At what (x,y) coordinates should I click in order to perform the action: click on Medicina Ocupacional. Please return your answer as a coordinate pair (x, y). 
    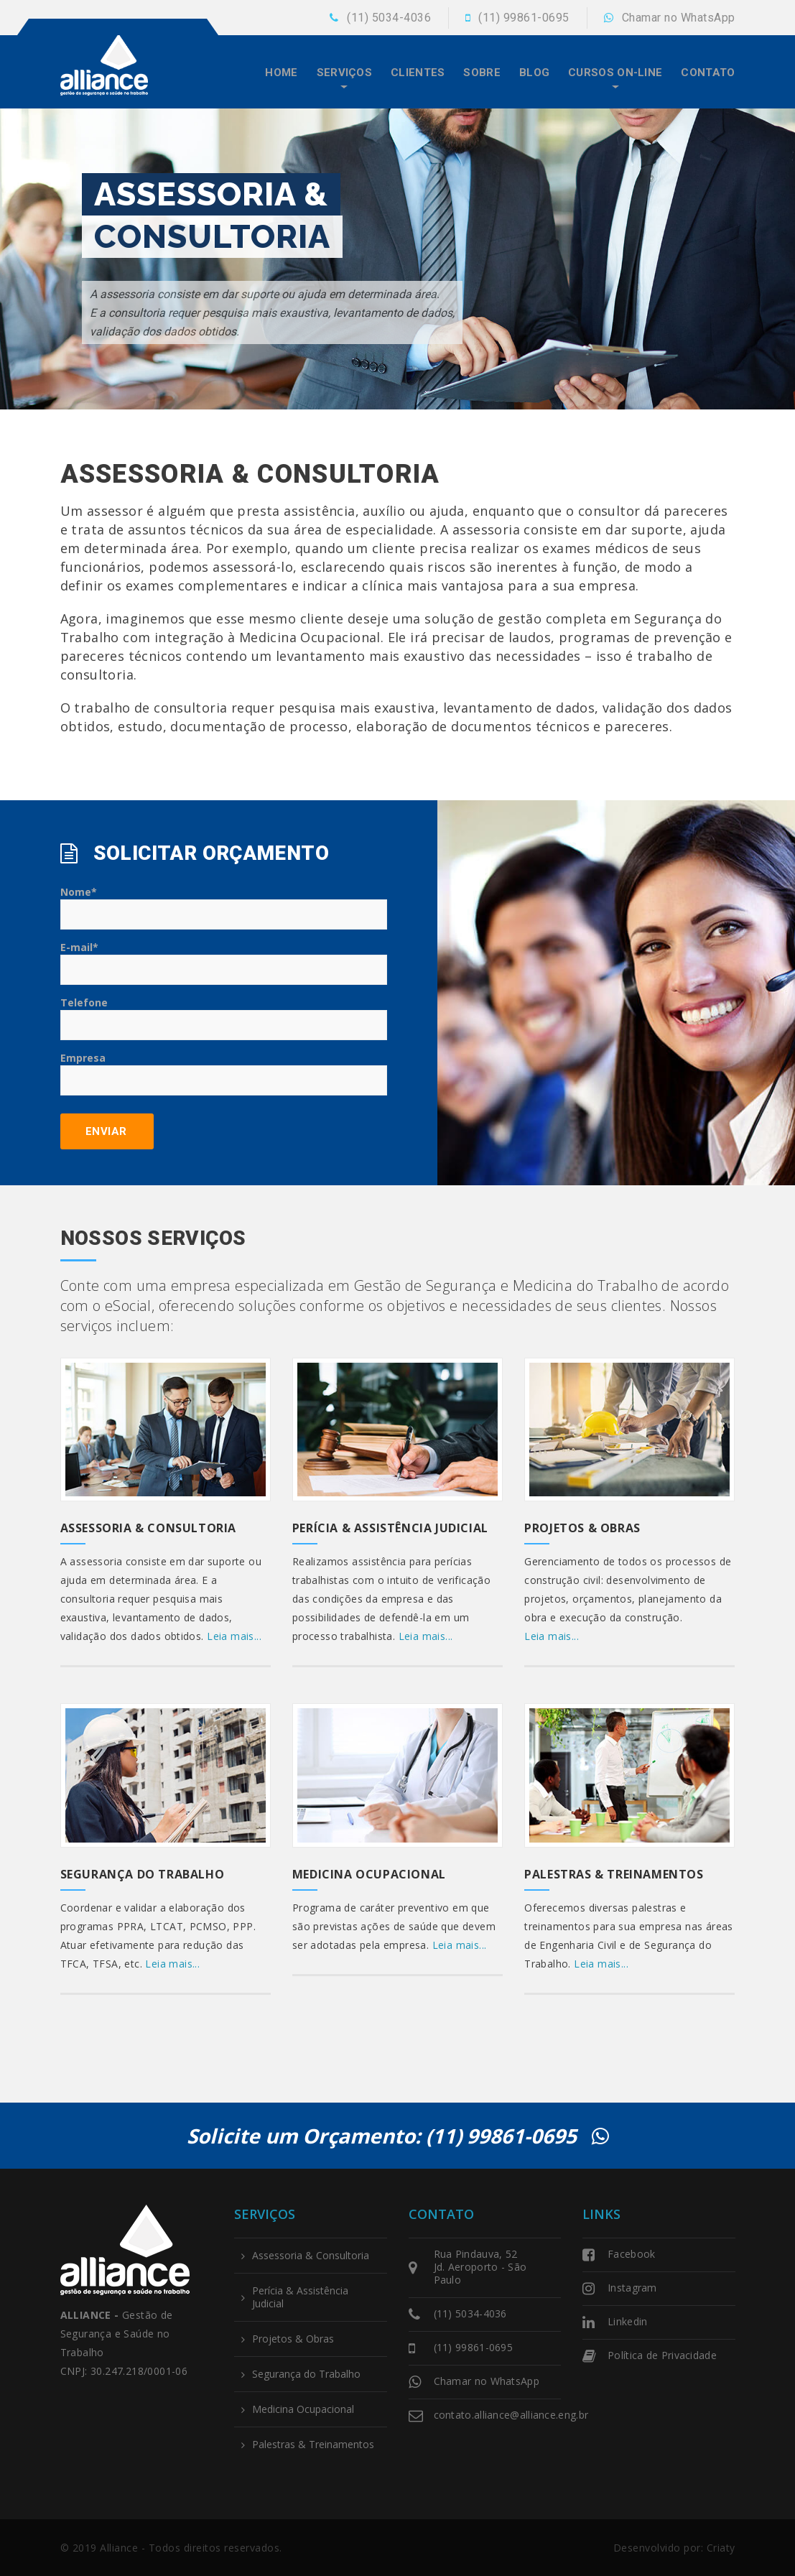
    Looking at the image, I should click on (369, 1874).